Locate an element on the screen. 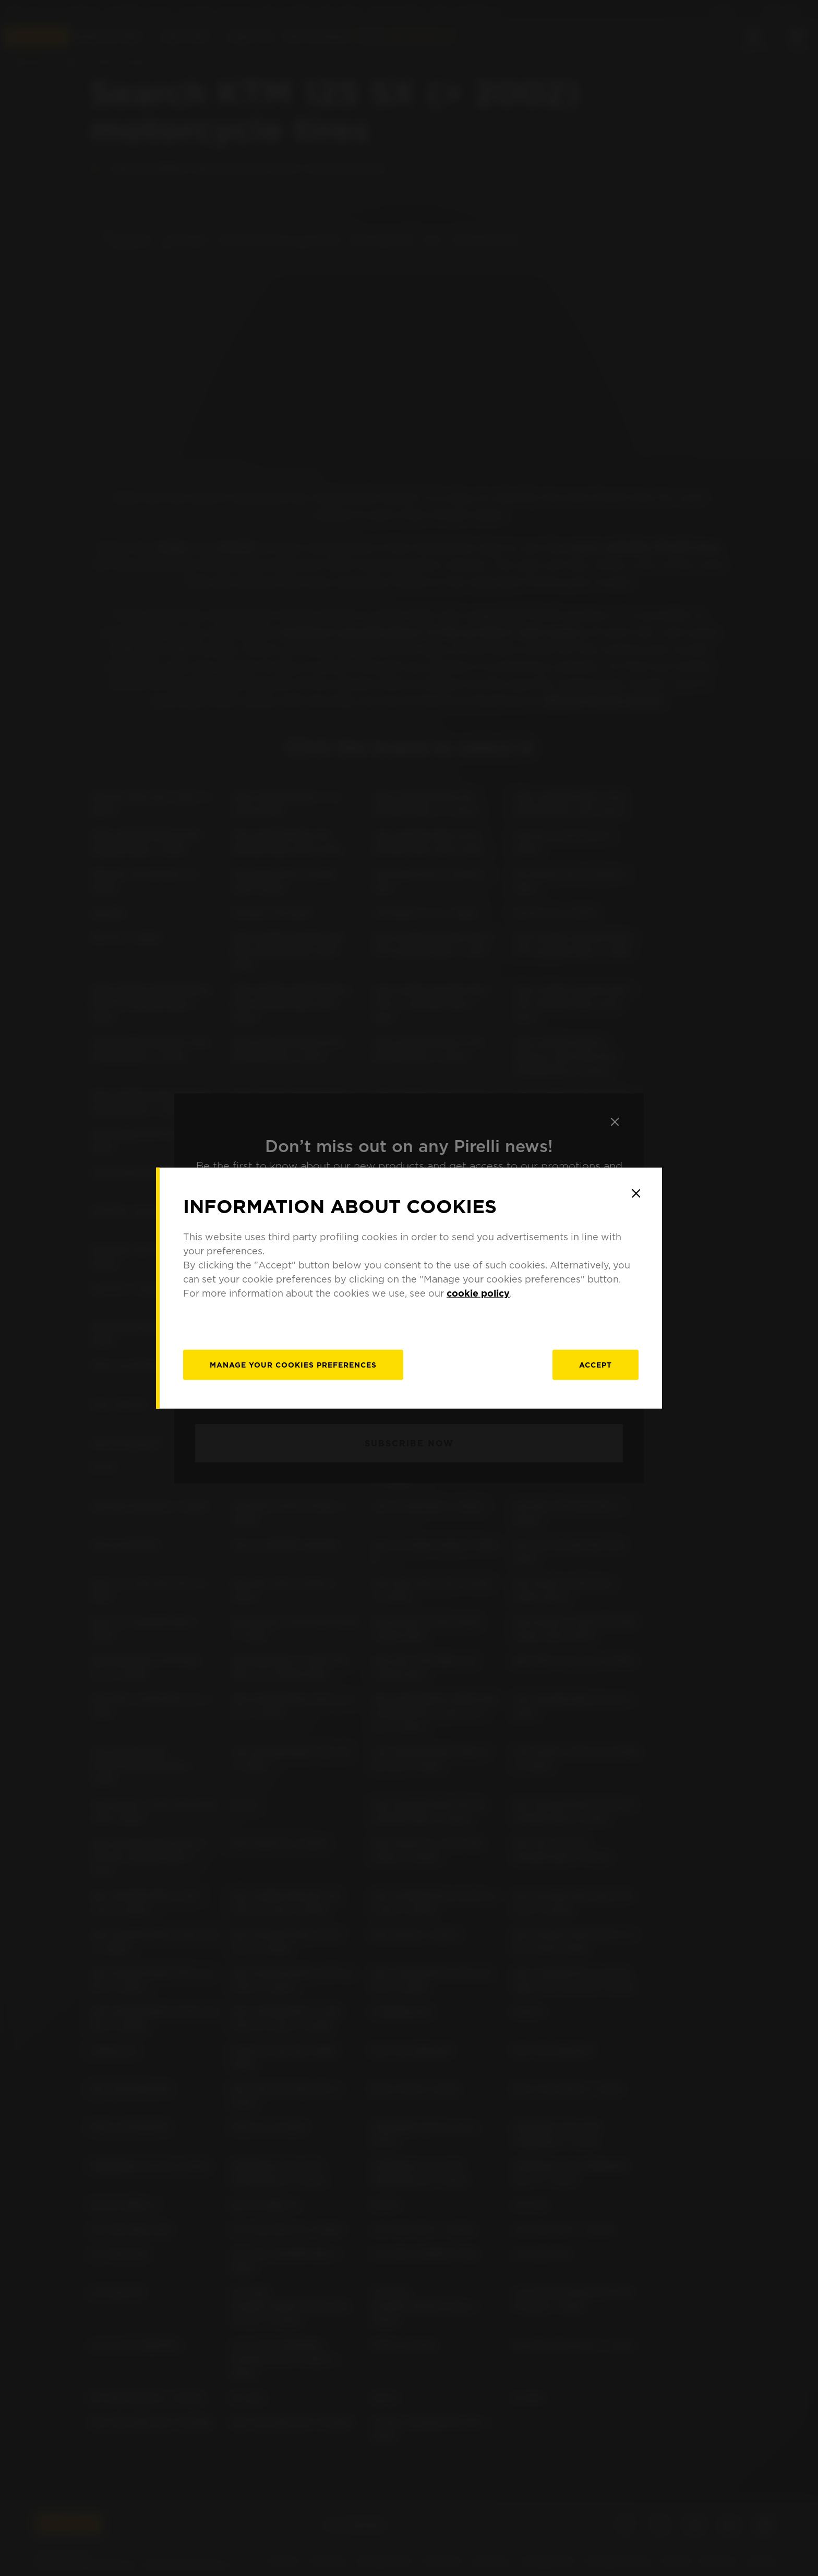 The height and width of the screenshot is (2576, 818). [Close] is located at coordinates (635, 1193).